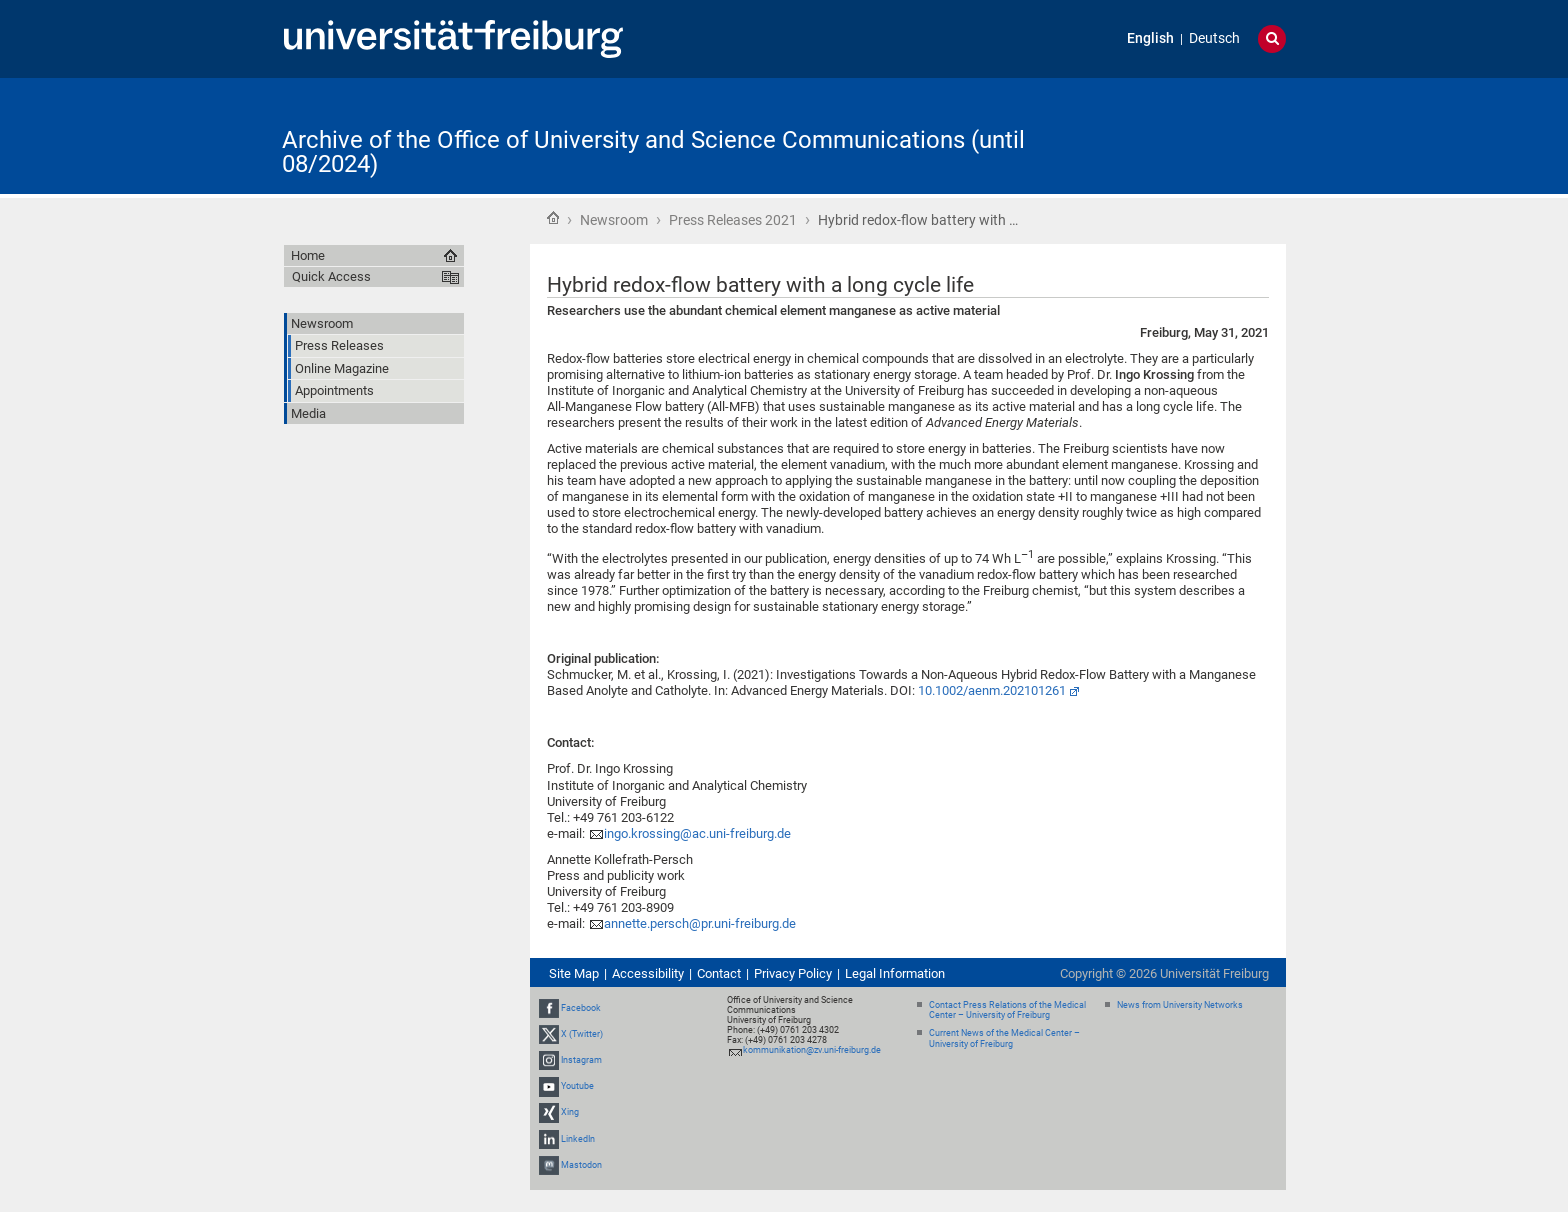 The height and width of the screenshot is (1212, 1568). I want to click on Instagram, so click(581, 1060).